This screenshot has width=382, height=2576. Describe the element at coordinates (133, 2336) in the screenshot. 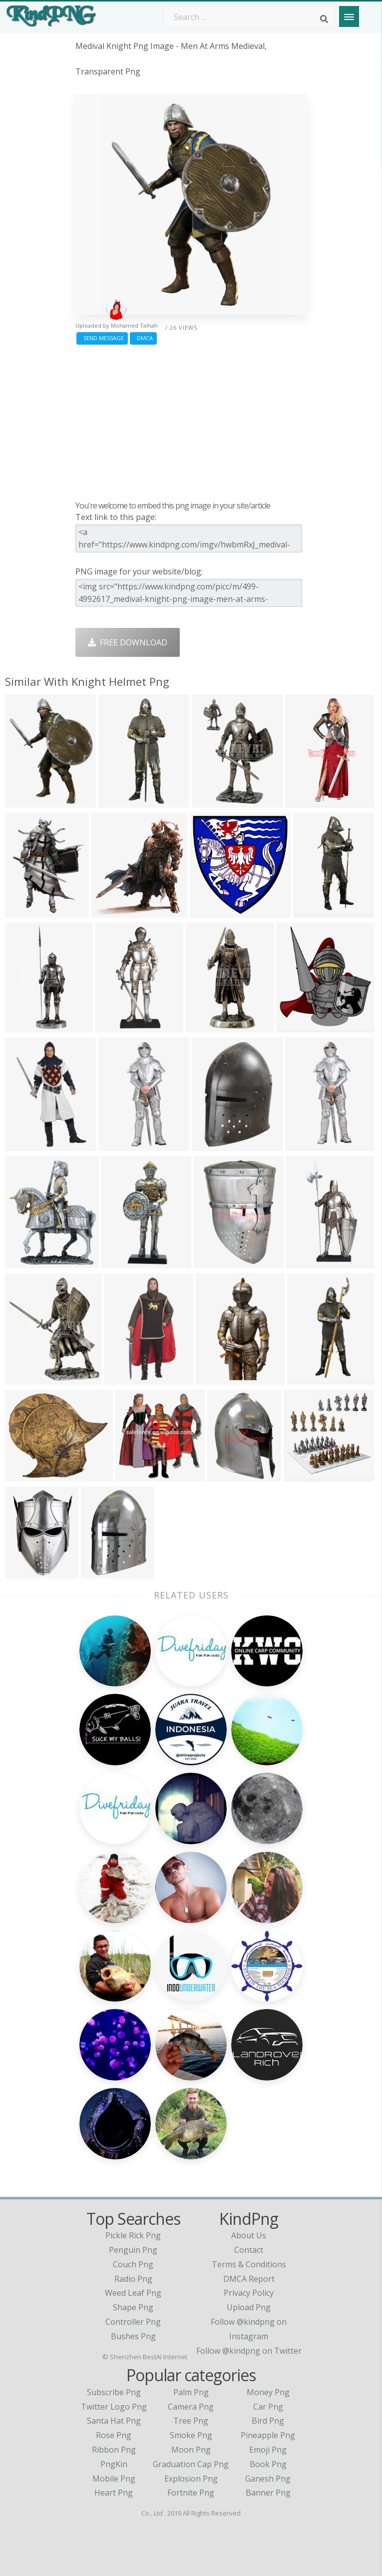

I see `bushes png` at that location.